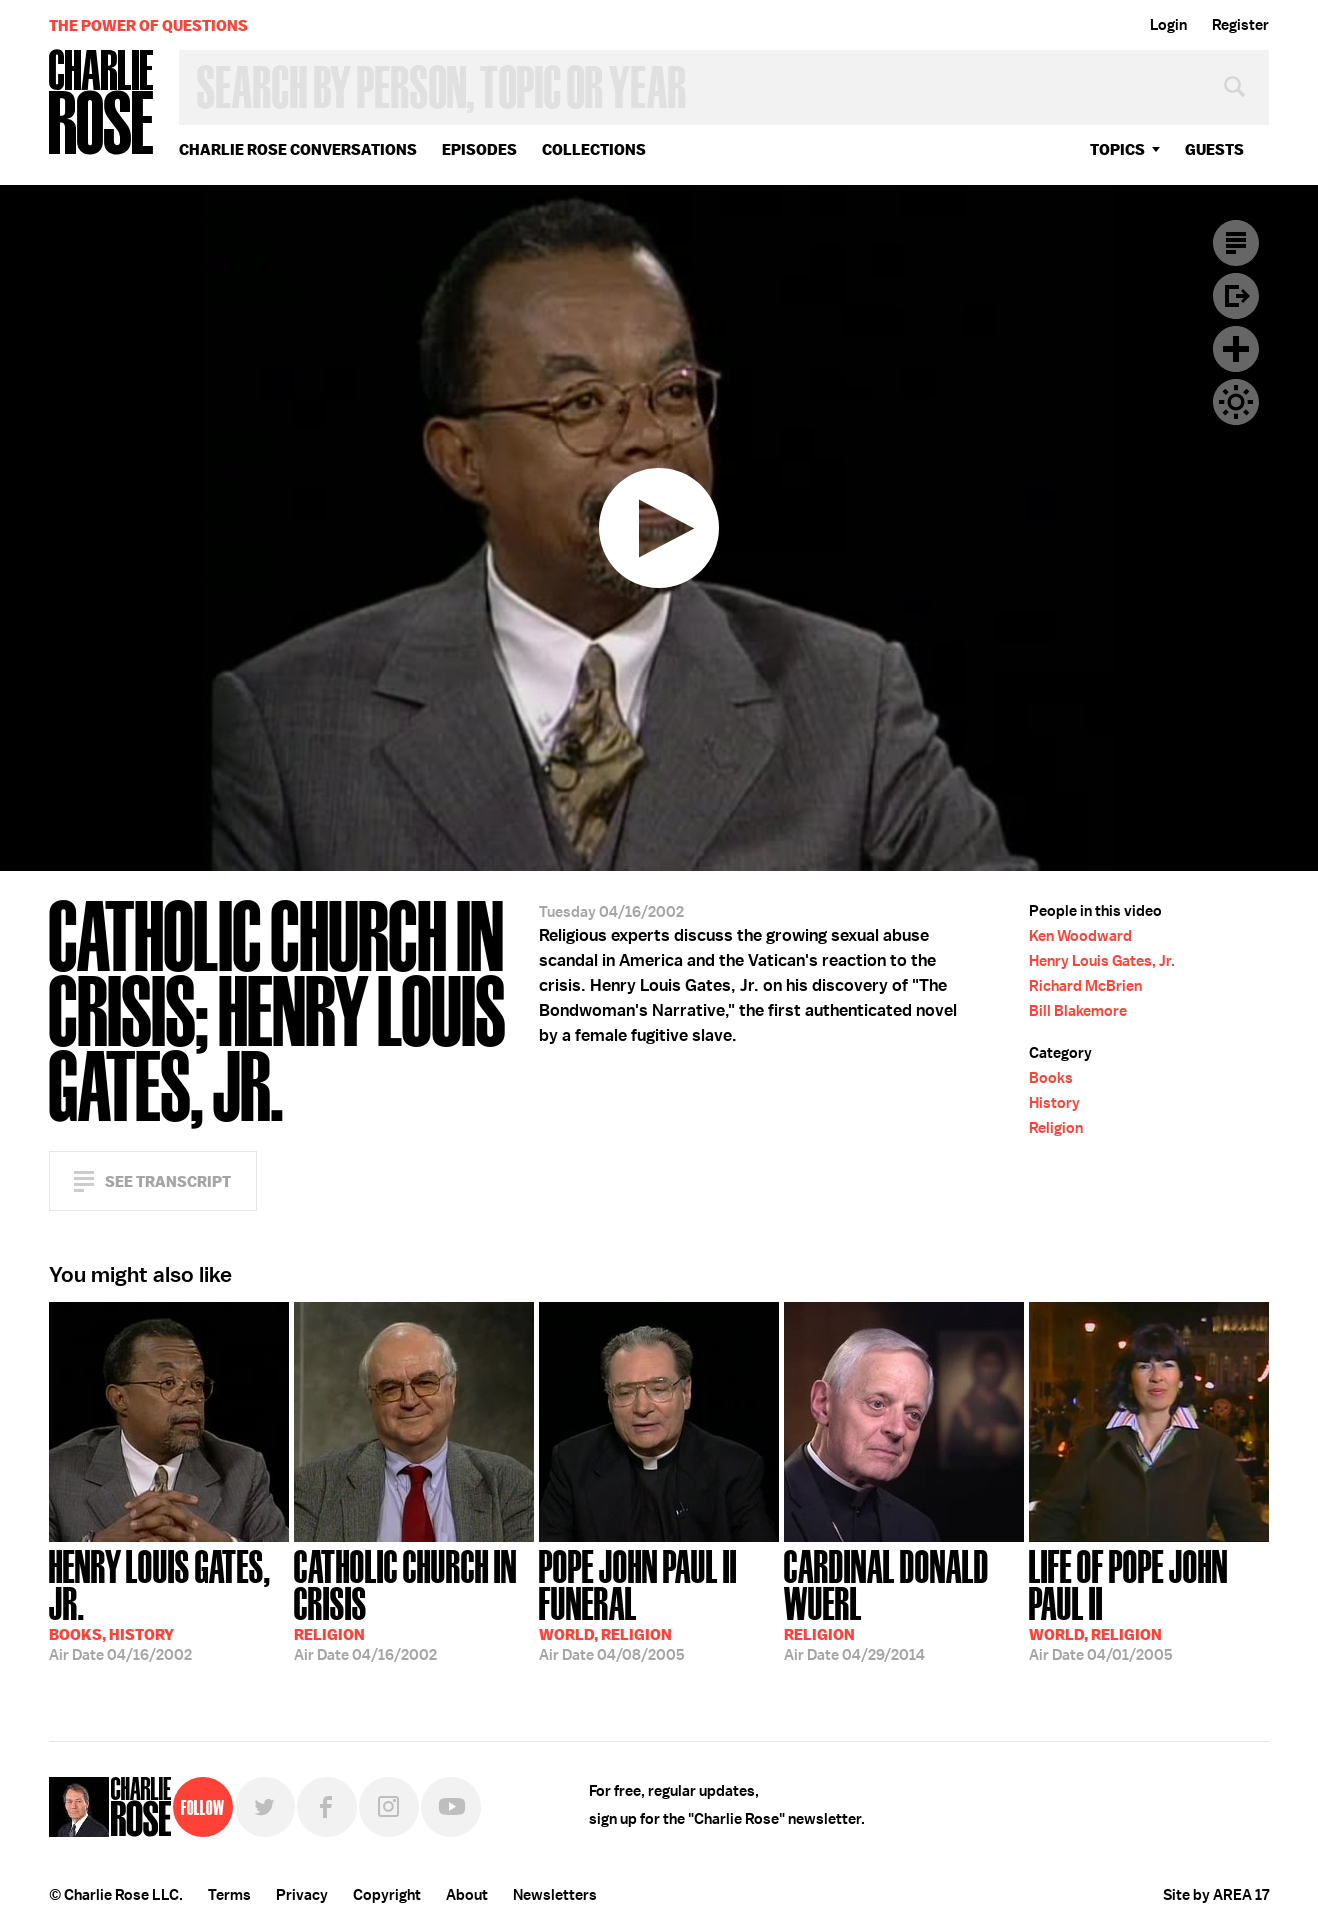 Image resolution: width=1318 pixels, height=1925 pixels. I want to click on Charlie Rose, so click(102, 103).